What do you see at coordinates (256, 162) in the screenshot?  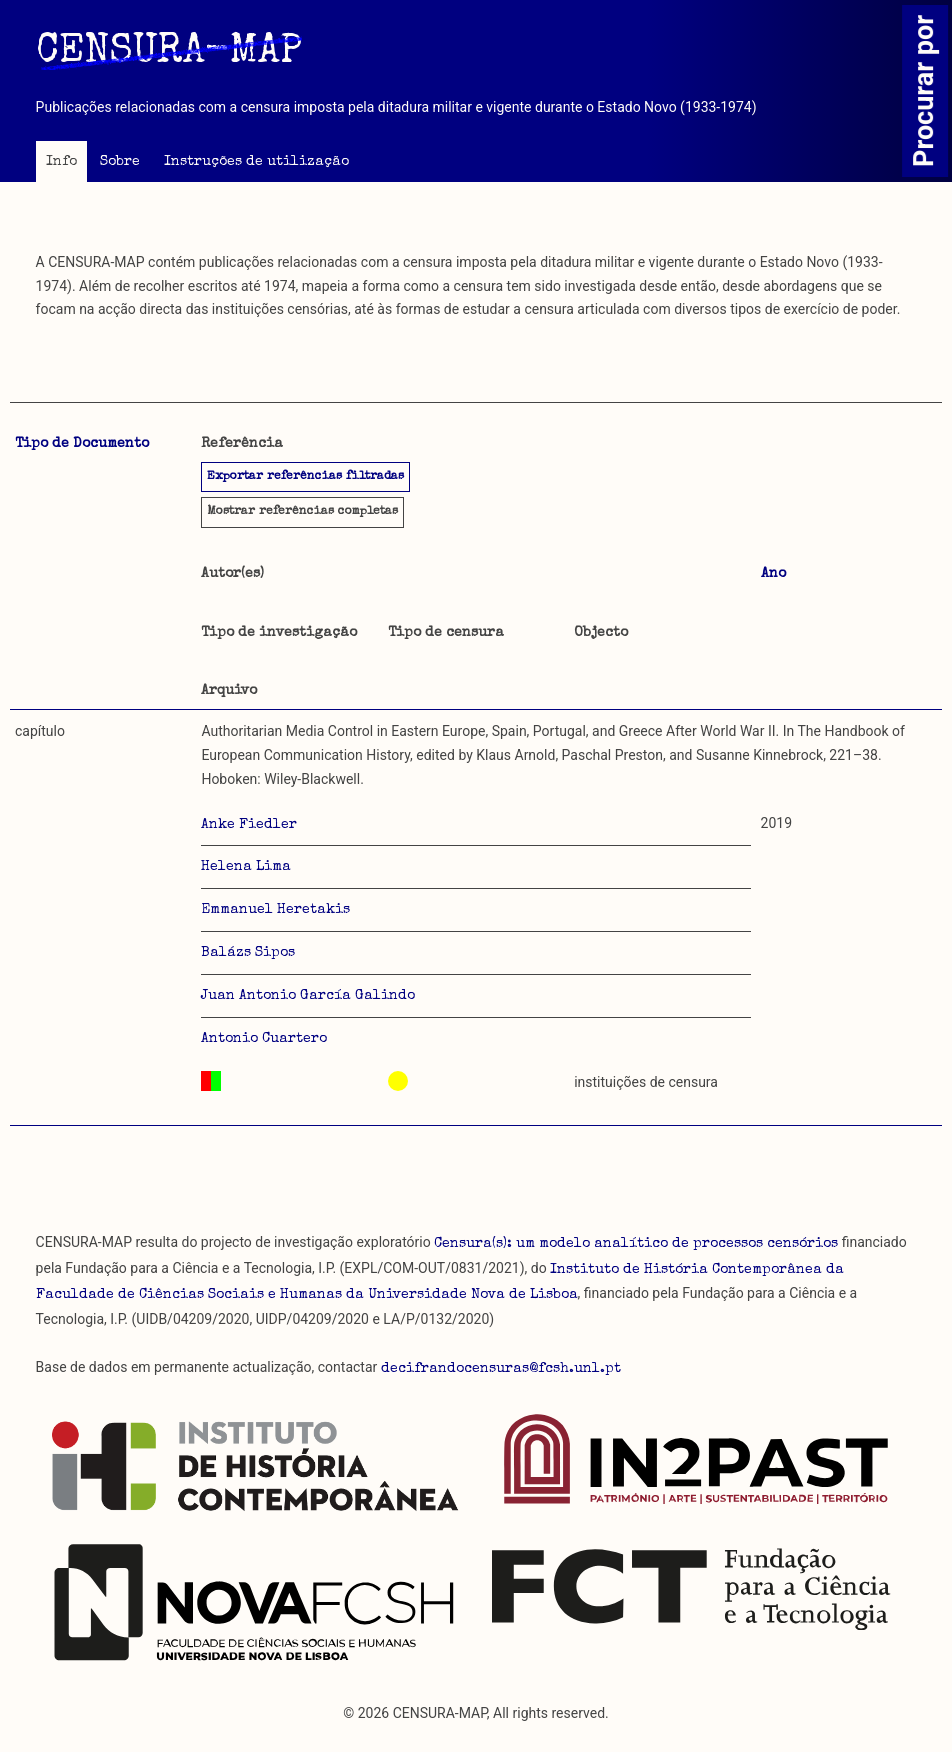 I see `Instruções de utilização` at bounding box center [256, 162].